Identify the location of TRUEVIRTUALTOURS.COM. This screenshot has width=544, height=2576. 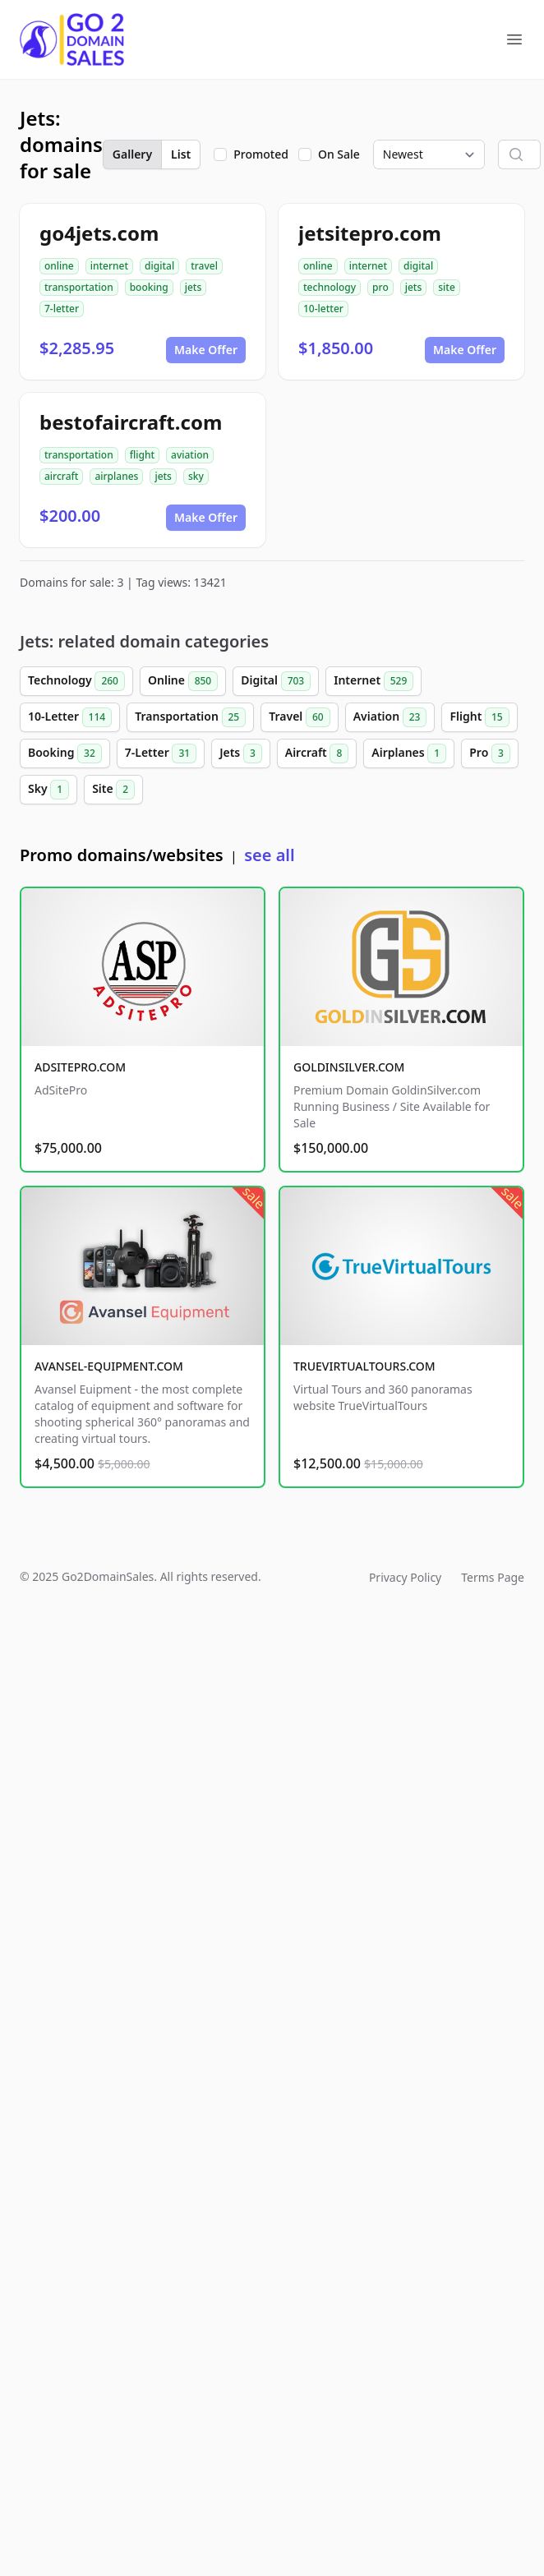
(364, 1366).